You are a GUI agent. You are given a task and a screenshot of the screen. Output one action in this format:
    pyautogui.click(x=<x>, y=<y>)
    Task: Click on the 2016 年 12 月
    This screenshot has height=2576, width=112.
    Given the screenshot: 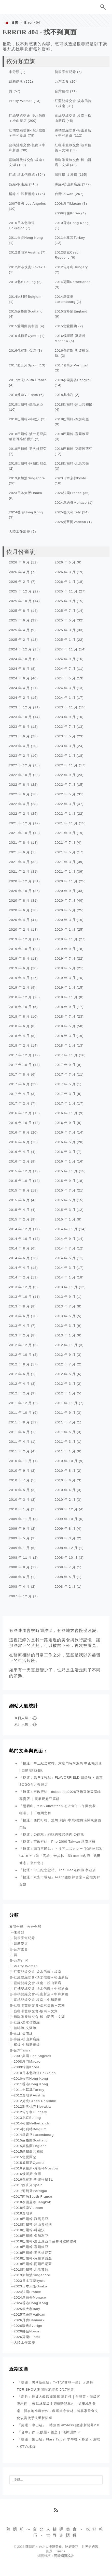 What is the action you would take?
    pyautogui.click(x=20, y=1113)
    